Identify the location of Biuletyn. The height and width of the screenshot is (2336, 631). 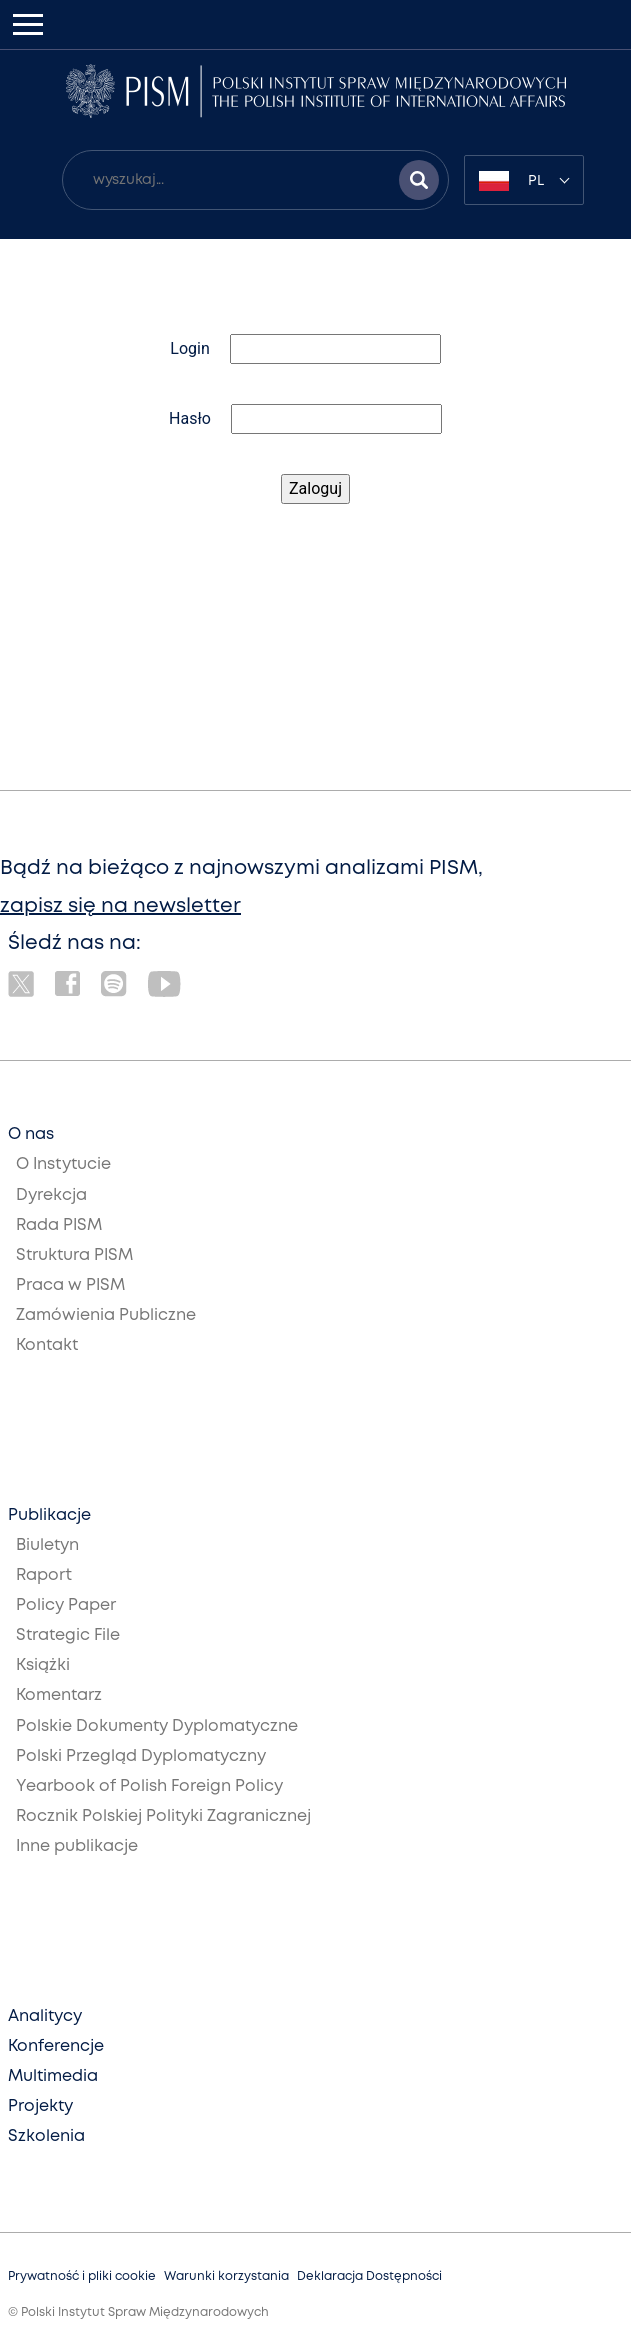
(47, 1545).